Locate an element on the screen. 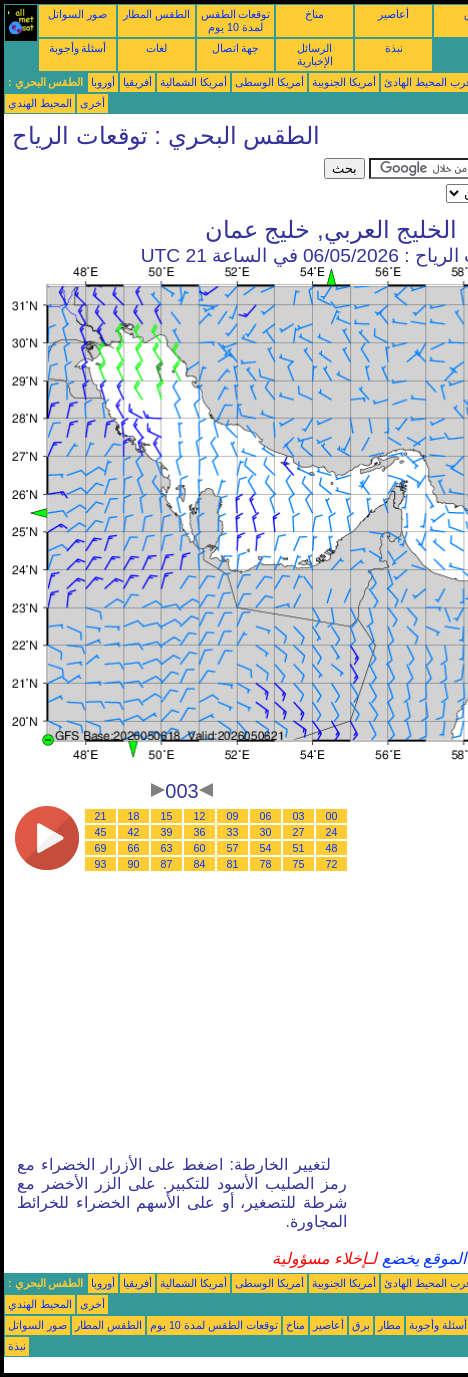 This screenshot has width=468, height=1377. مطار is located at coordinates (389, 1325).